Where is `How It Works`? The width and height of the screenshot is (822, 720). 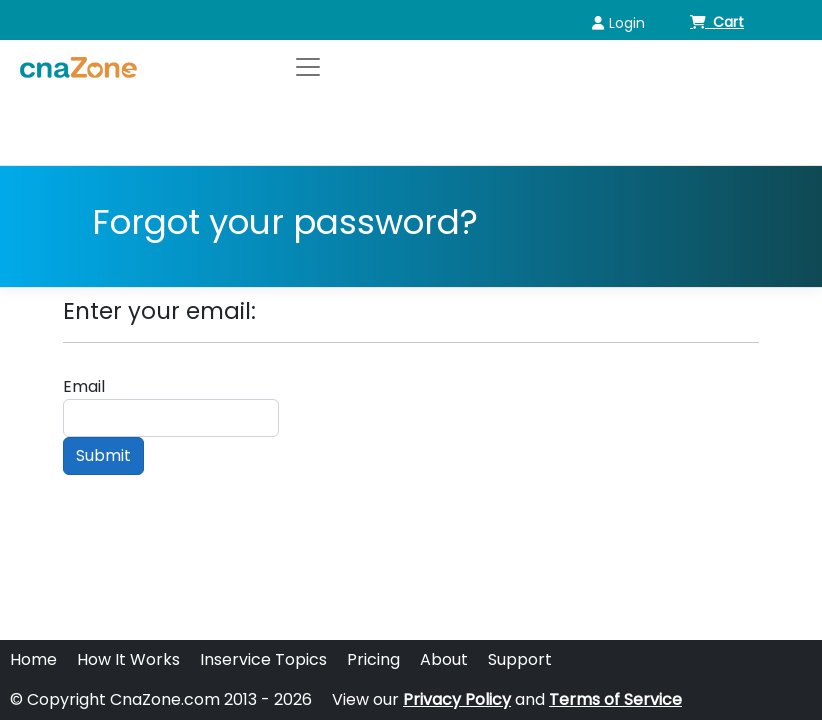 How It Works is located at coordinates (128, 659).